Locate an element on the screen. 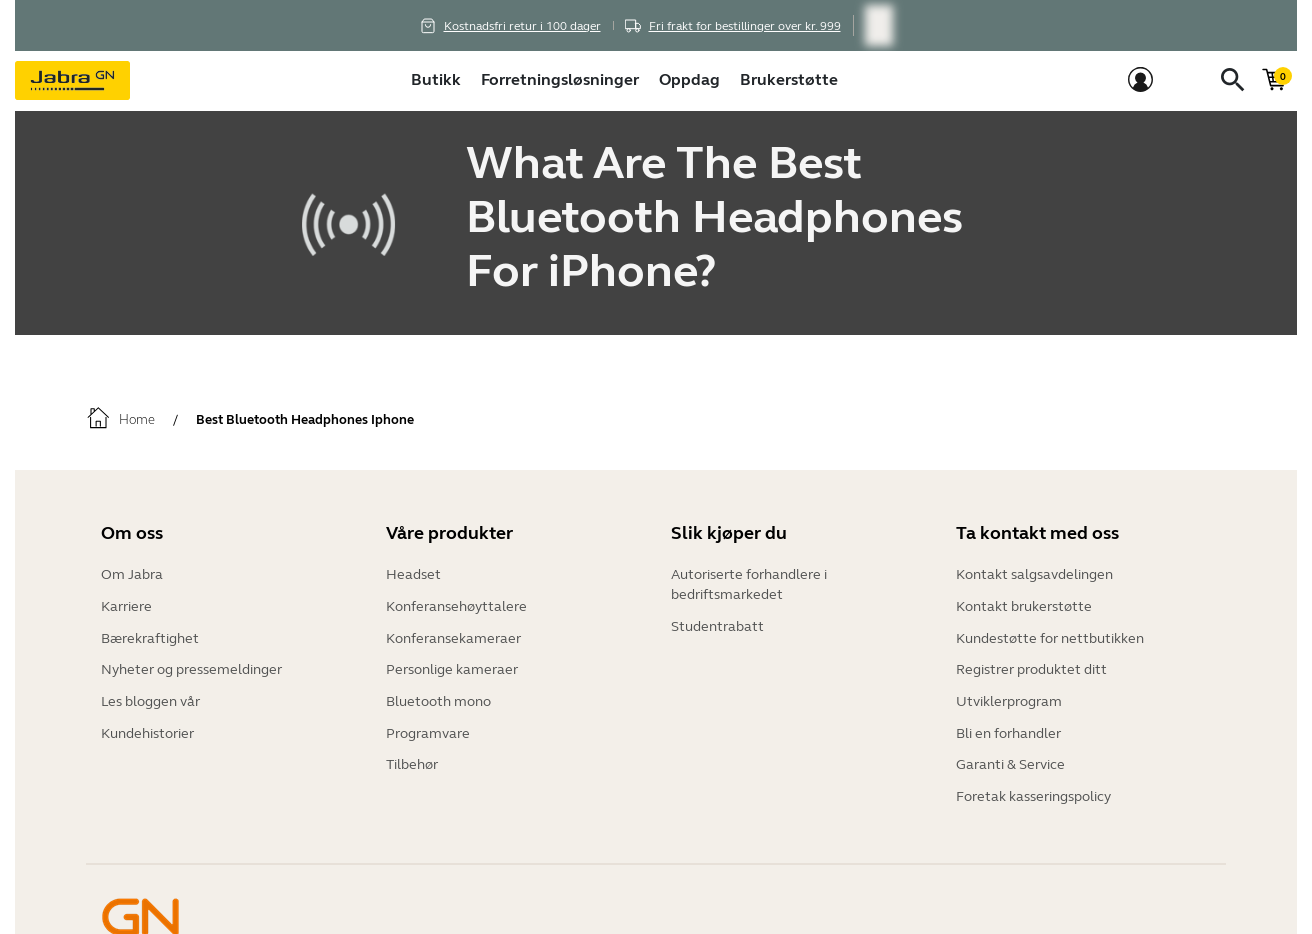  Programvare is located at coordinates (428, 724).